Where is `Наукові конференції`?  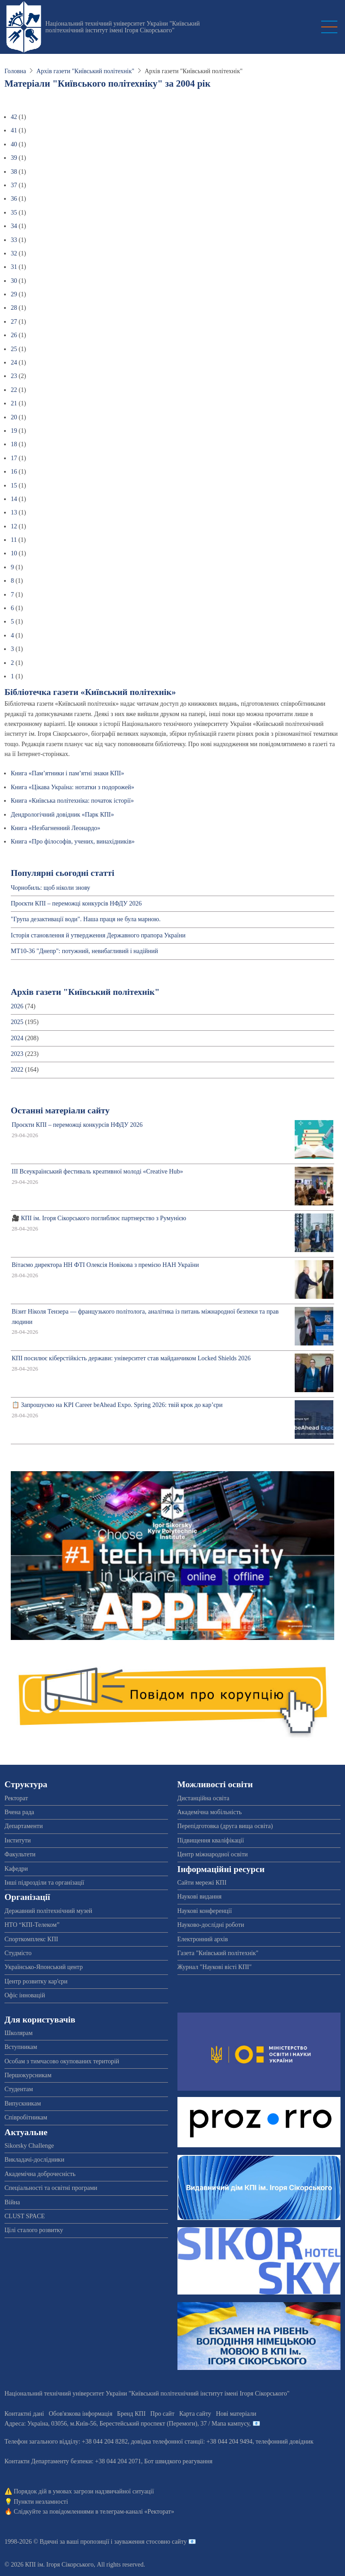
Наукові конференції is located at coordinates (204, 1911).